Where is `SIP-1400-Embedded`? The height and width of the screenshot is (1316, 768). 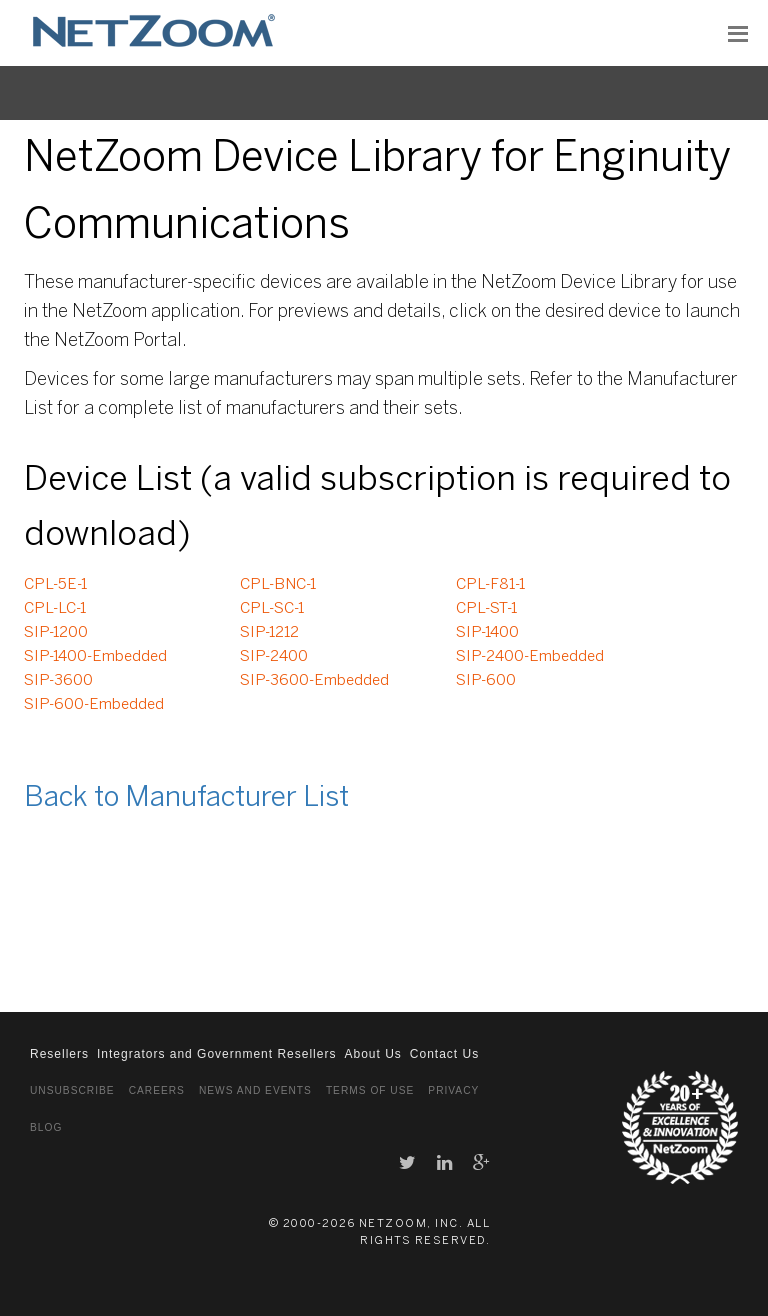
SIP-1400-Embedded is located at coordinates (95, 657).